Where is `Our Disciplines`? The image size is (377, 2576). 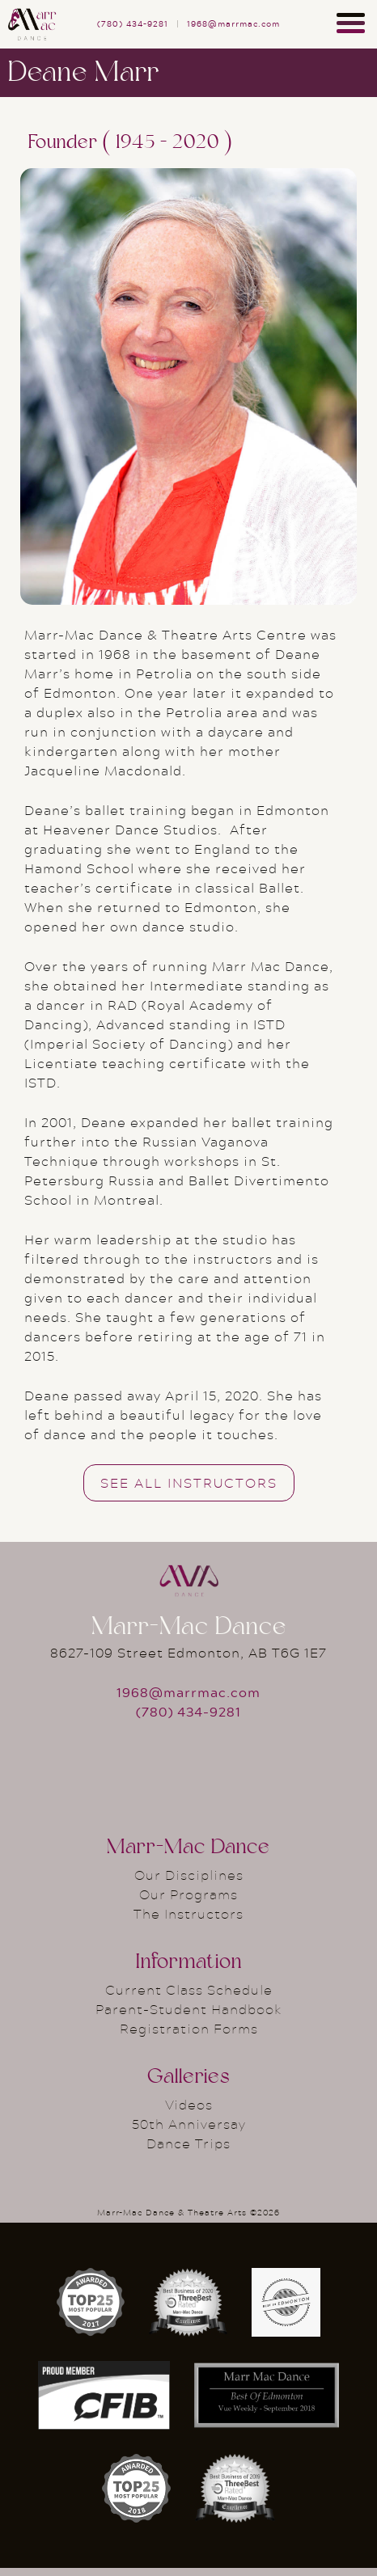 Our Disciplines is located at coordinates (189, 1874).